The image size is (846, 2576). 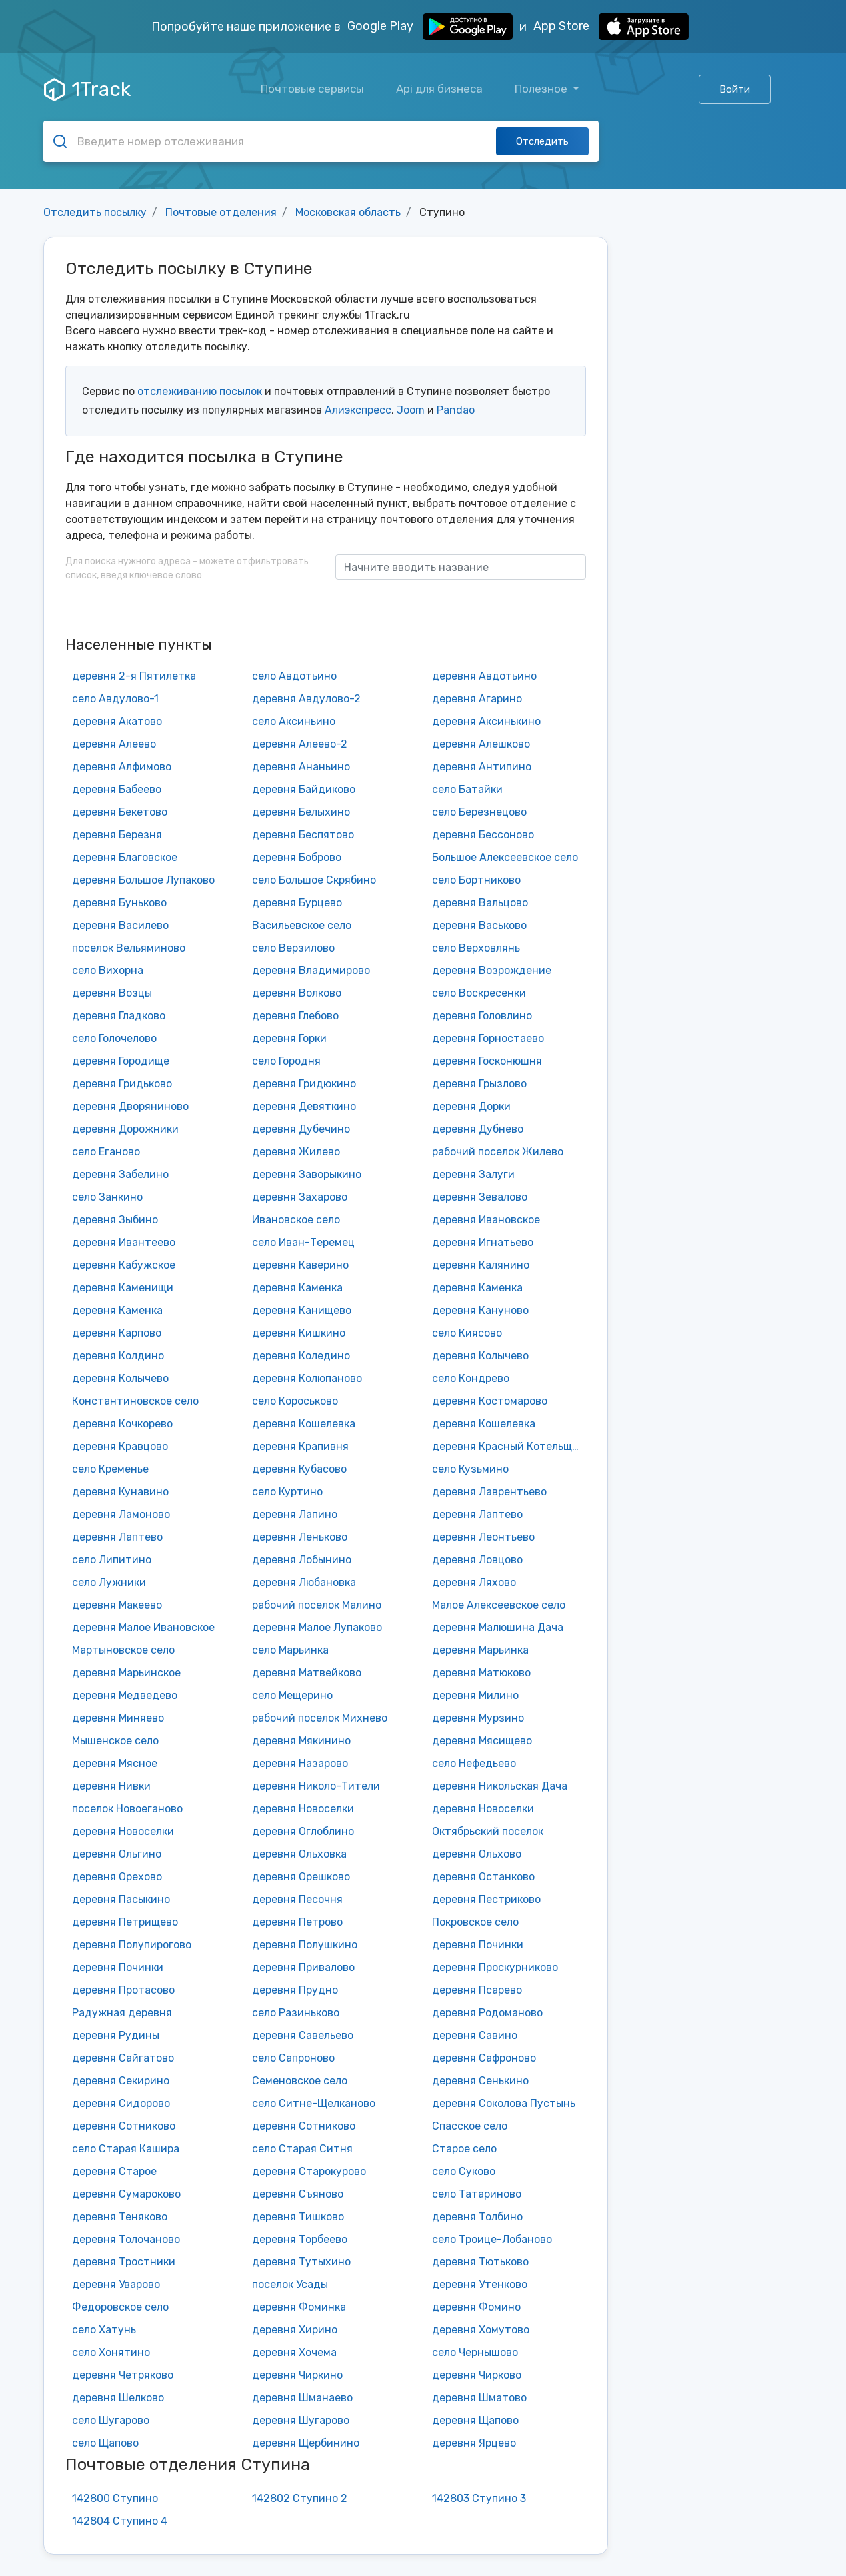 What do you see at coordinates (476, 1854) in the screenshot?
I see `деревня Ольхово` at bounding box center [476, 1854].